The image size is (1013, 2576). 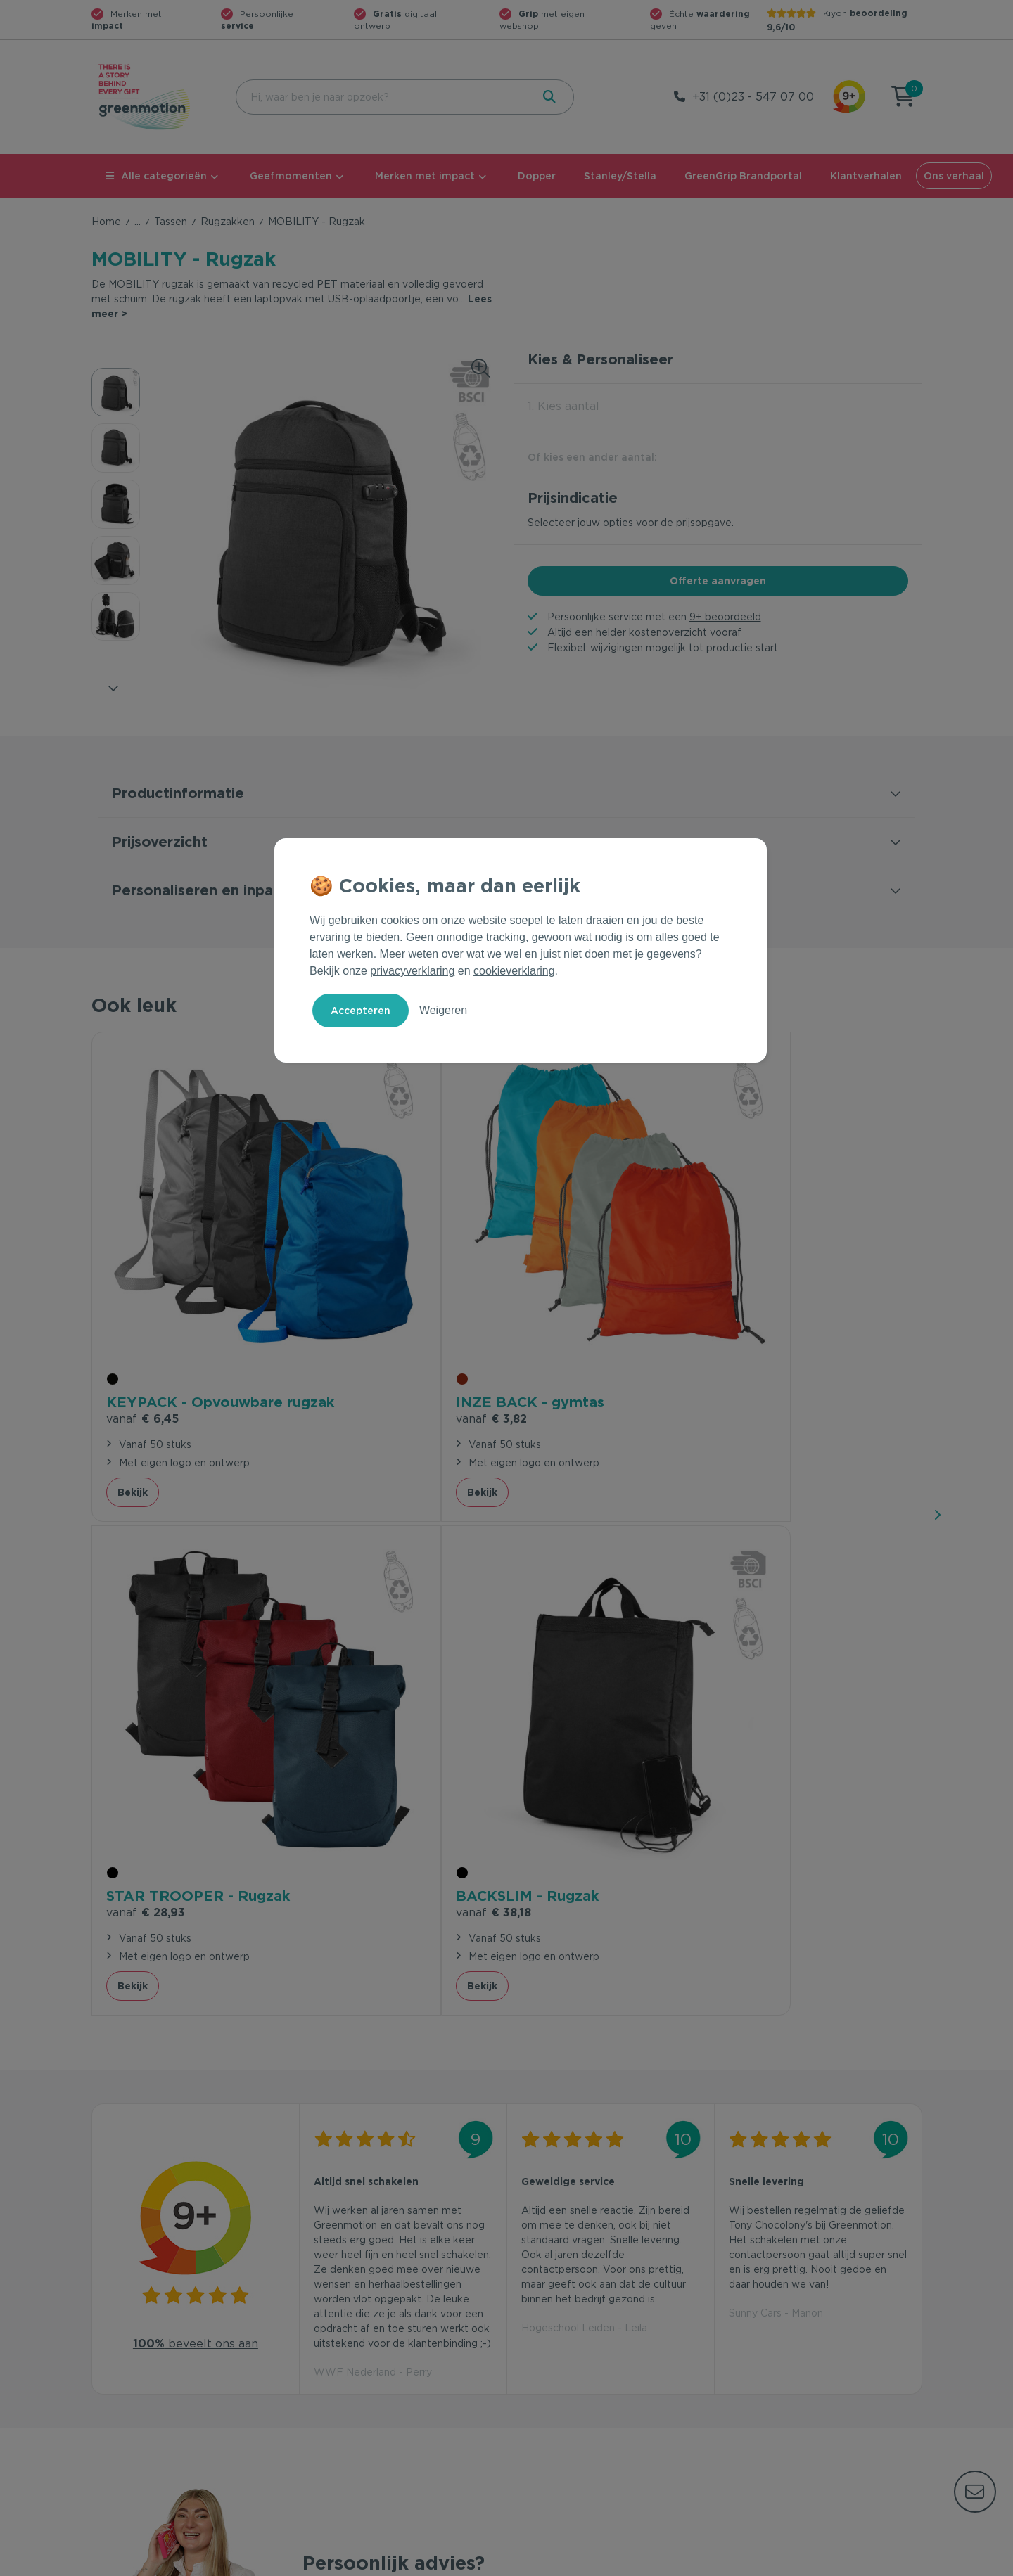 What do you see at coordinates (560, 1296) in the screenshot?
I see `€ 28,93` at bounding box center [560, 1296].